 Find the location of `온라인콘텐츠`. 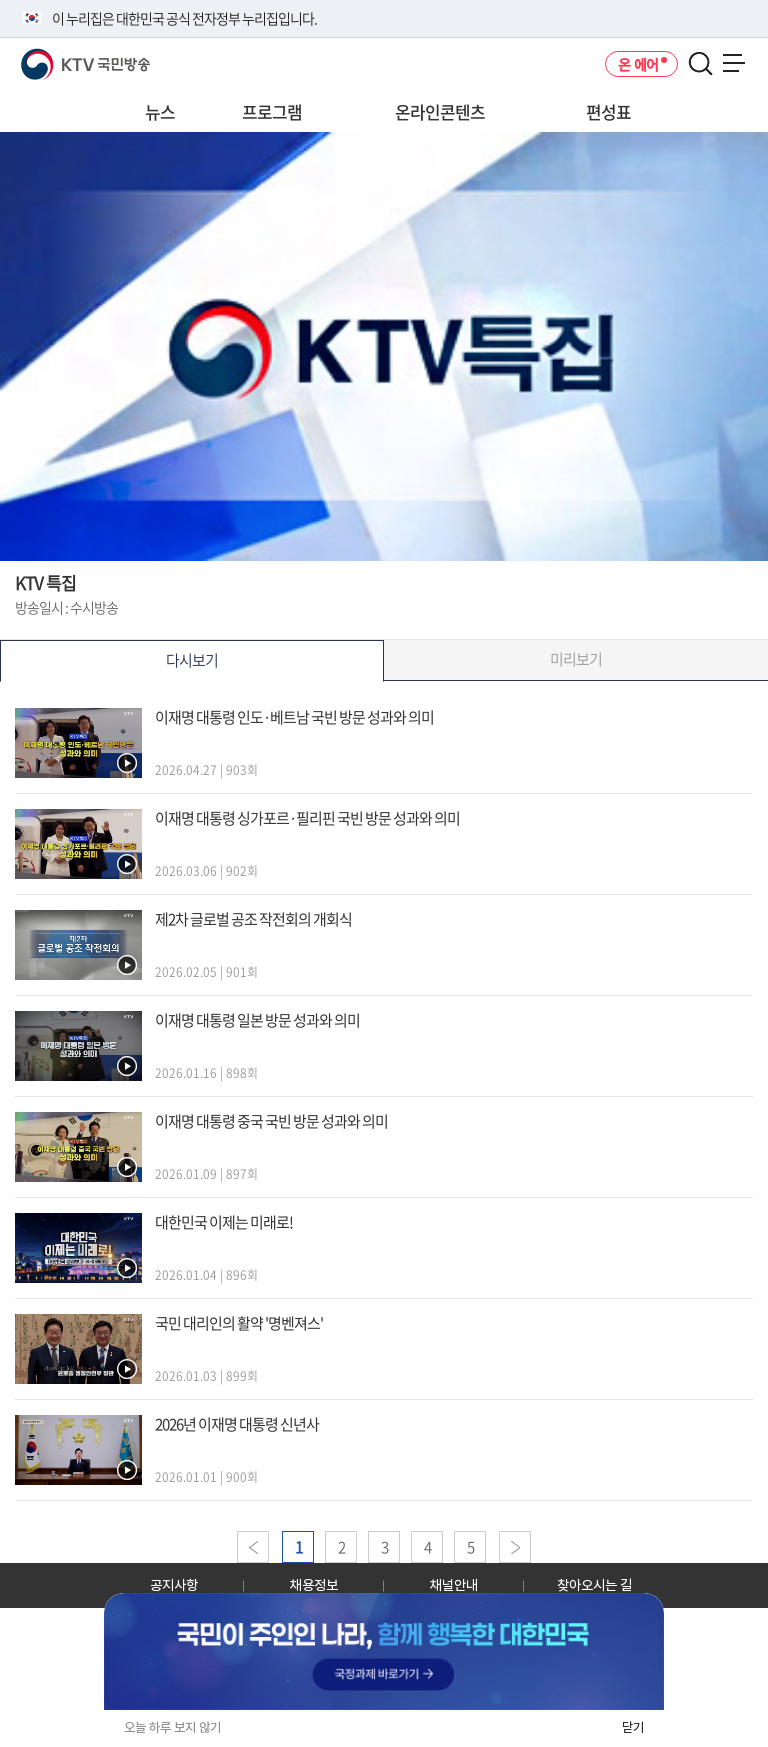

온라인콘텐츠 is located at coordinates (440, 111).